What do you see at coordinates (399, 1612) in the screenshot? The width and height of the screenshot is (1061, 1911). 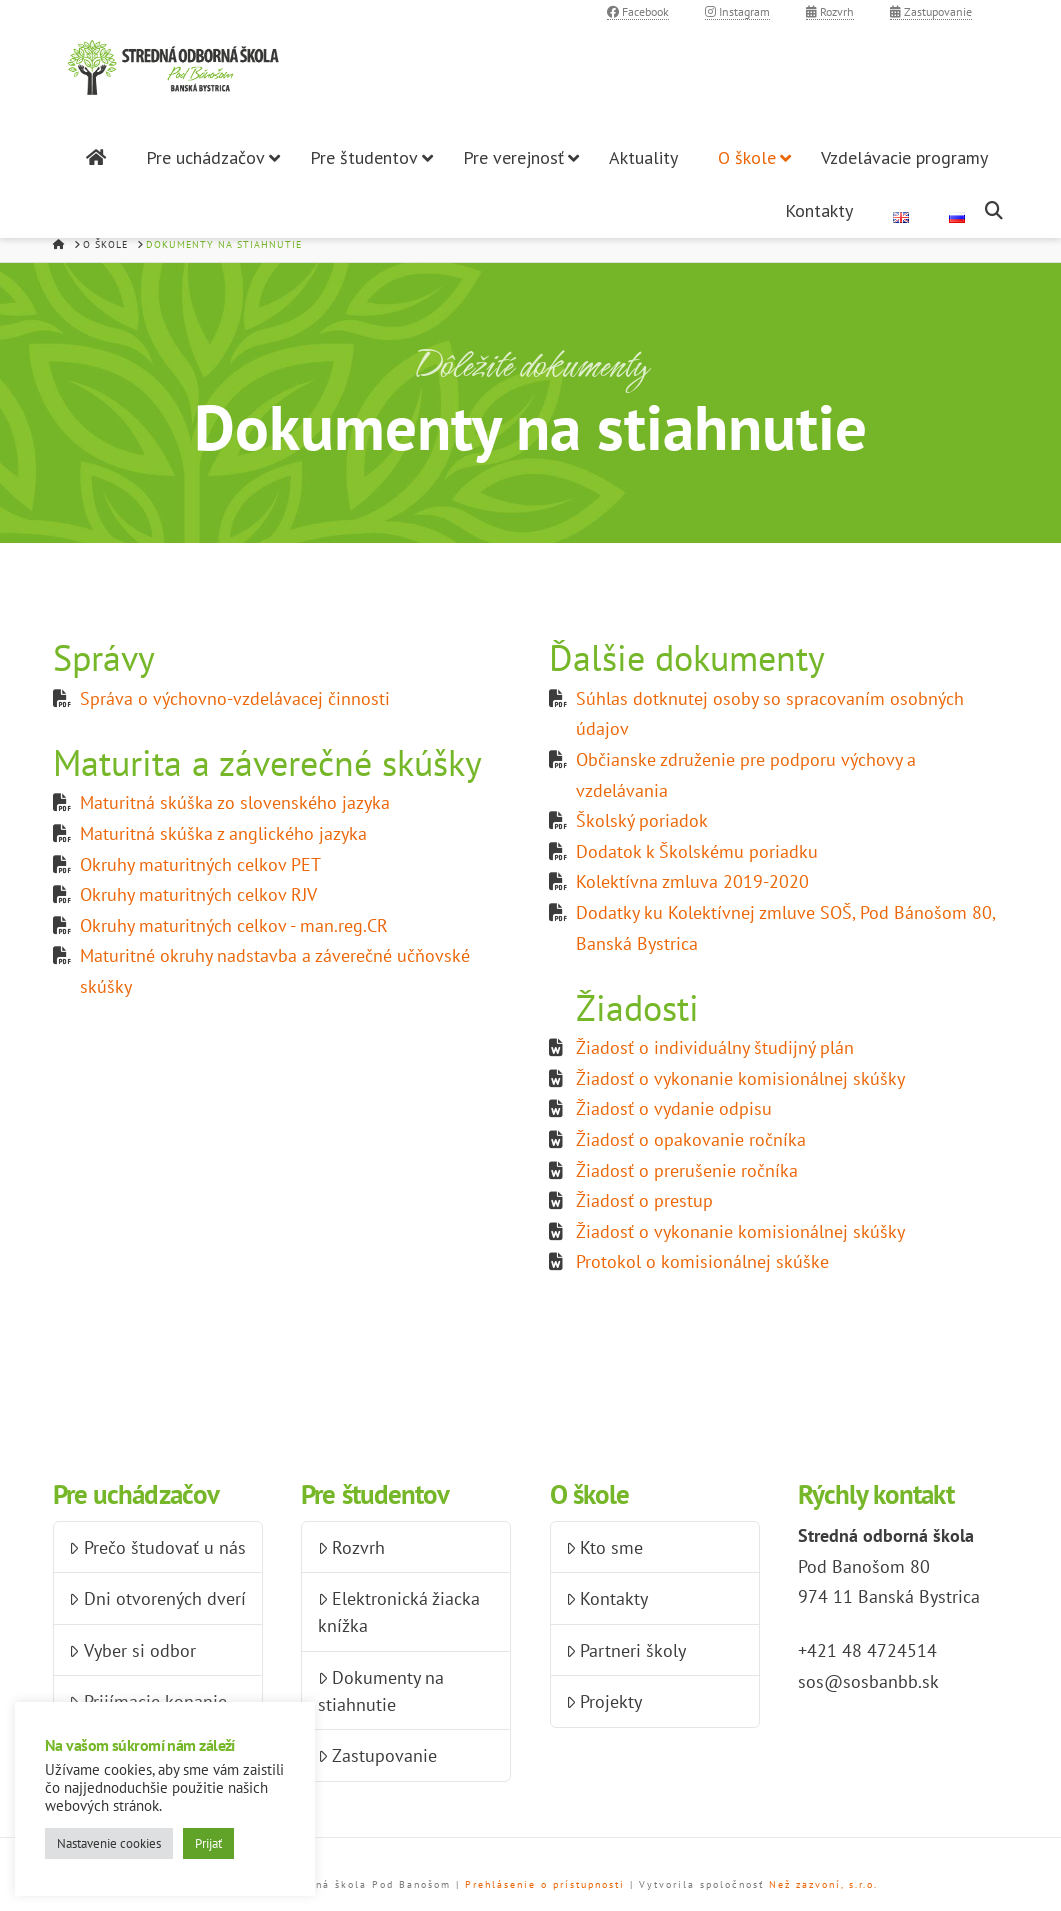 I see `Elektronická žiacka knížka` at bounding box center [399, 1612].